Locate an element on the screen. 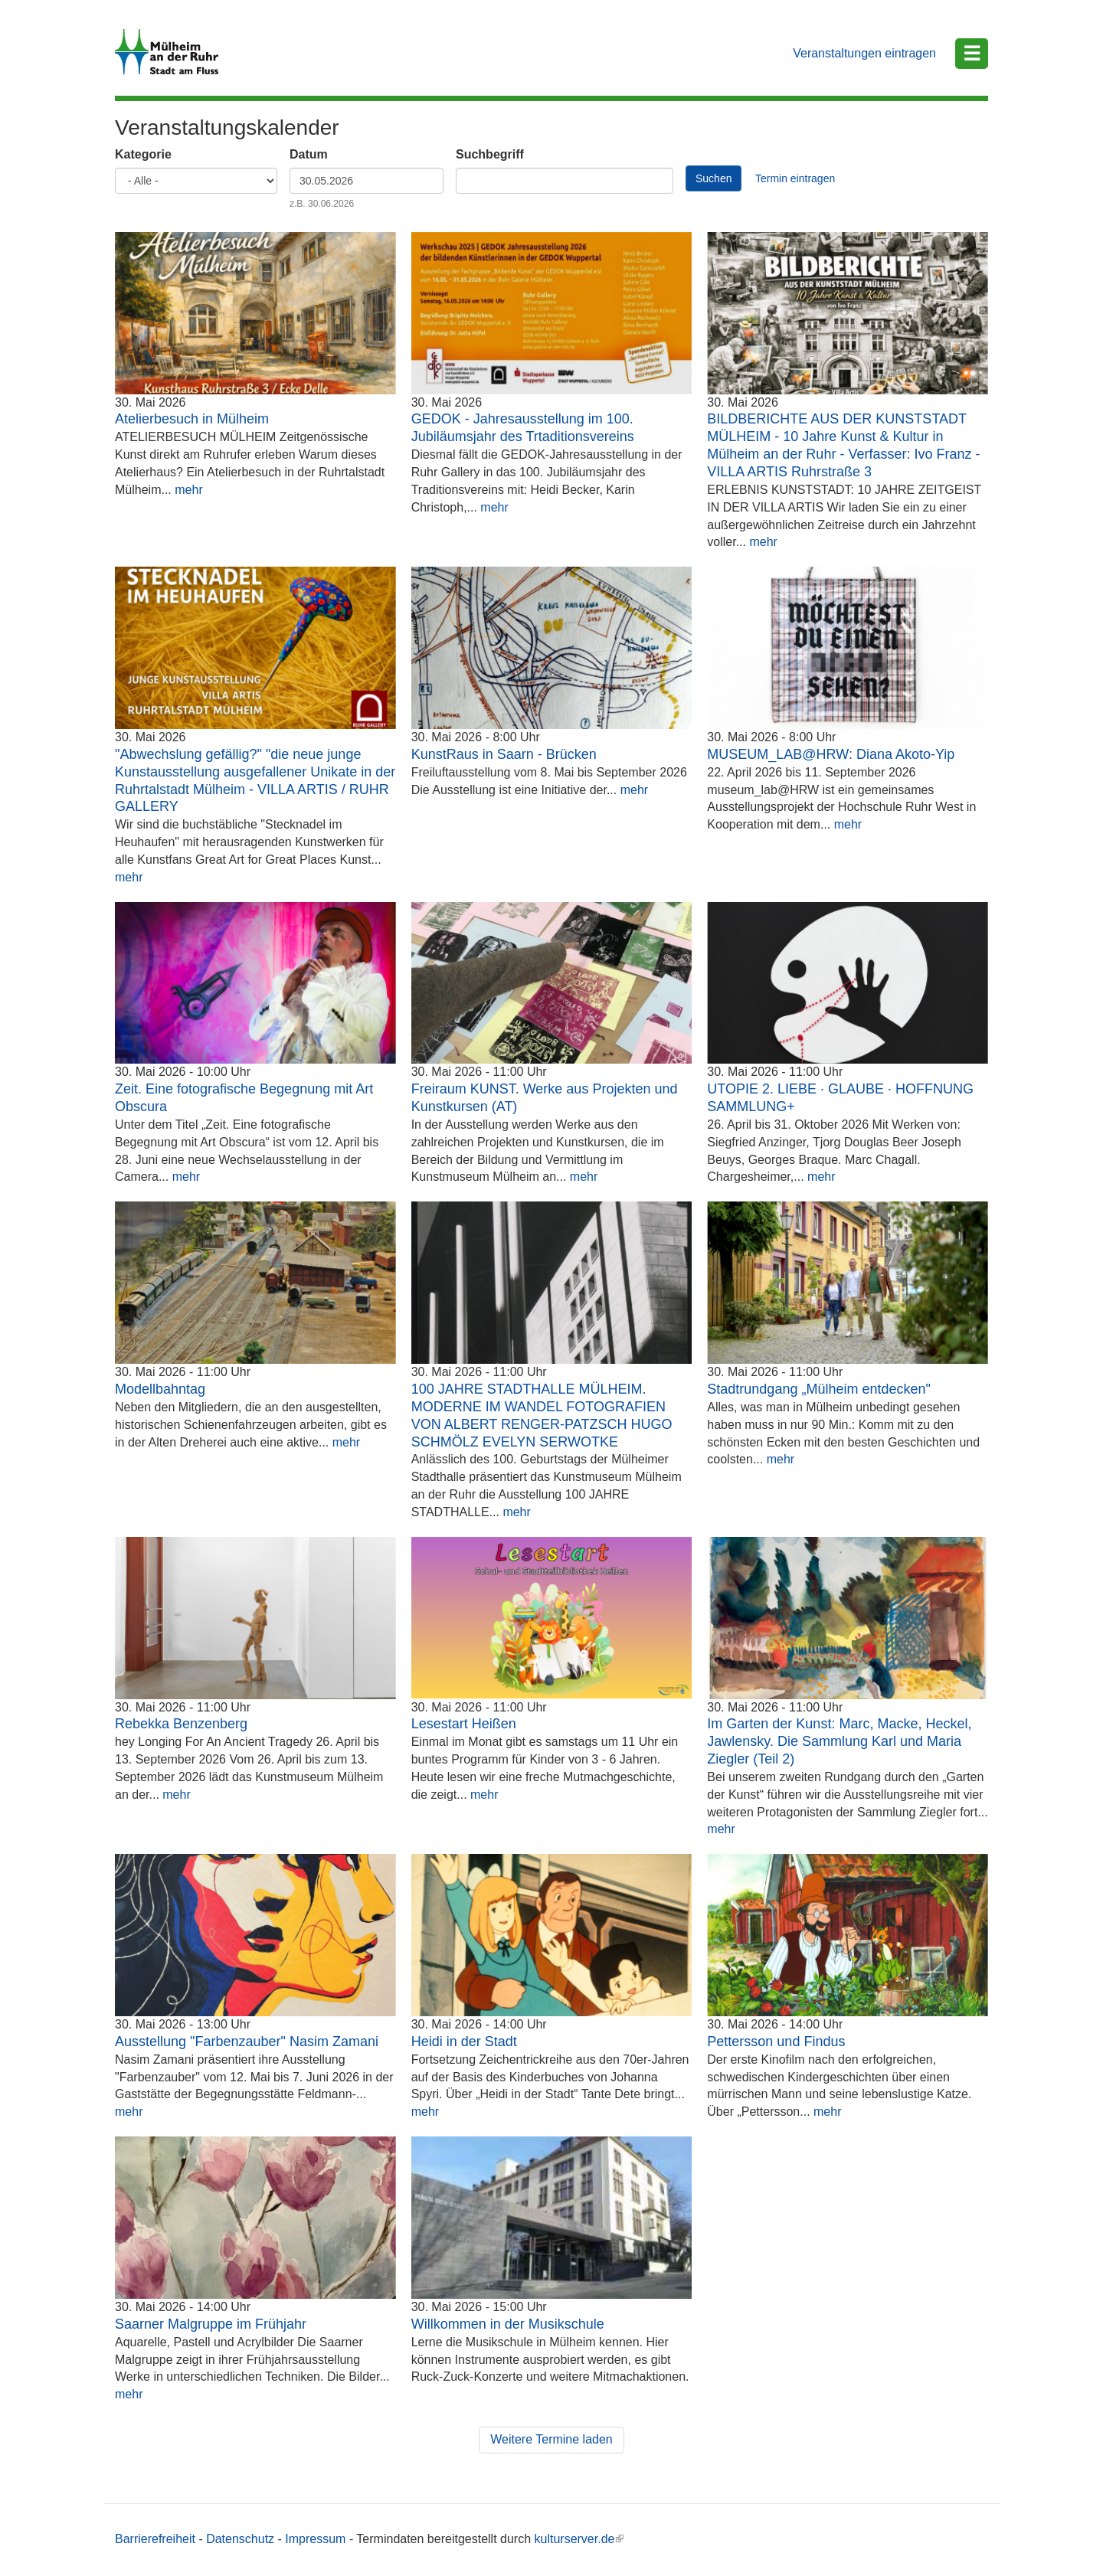 The image size is (1103, 2576). kulturserver.de is located at coordinates (579, 2538).